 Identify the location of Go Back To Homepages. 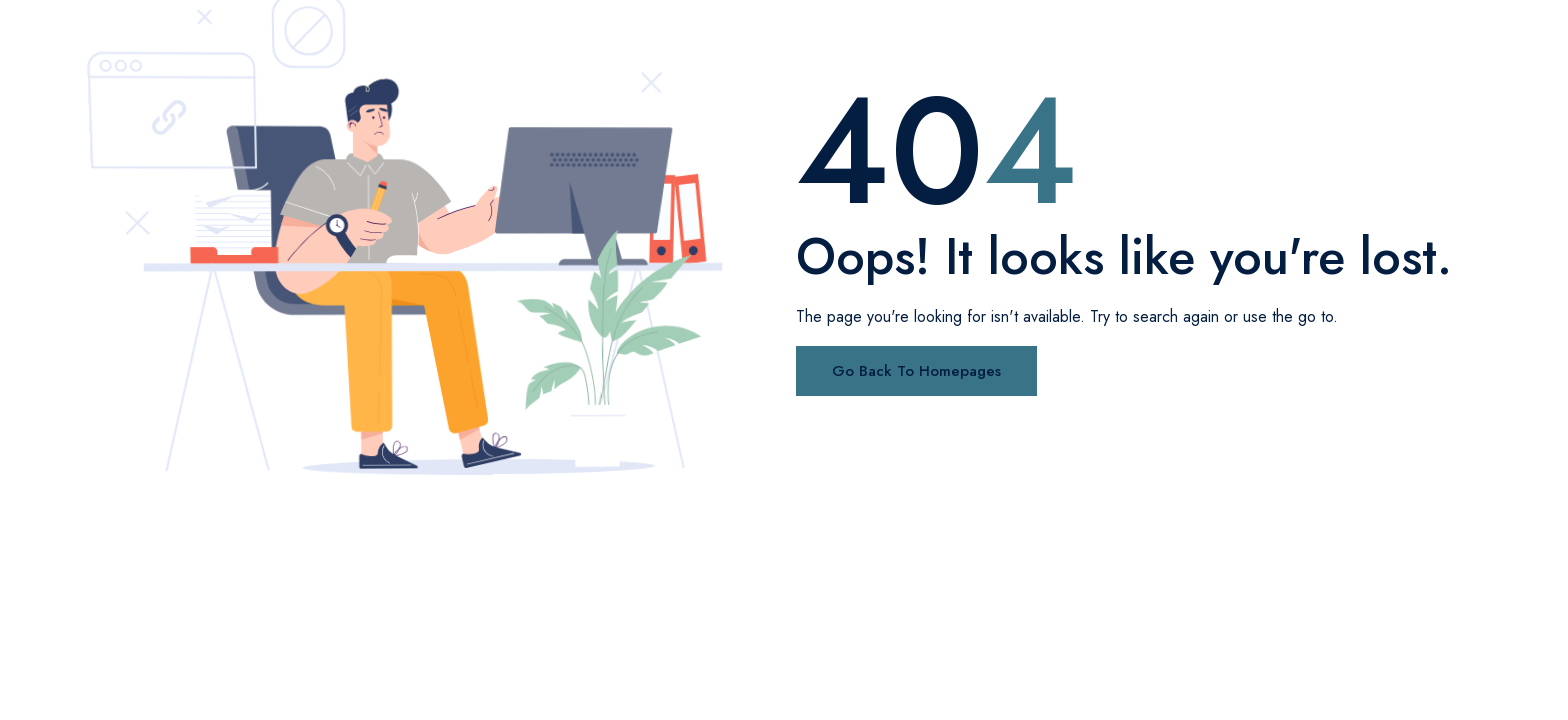
(916, 371).